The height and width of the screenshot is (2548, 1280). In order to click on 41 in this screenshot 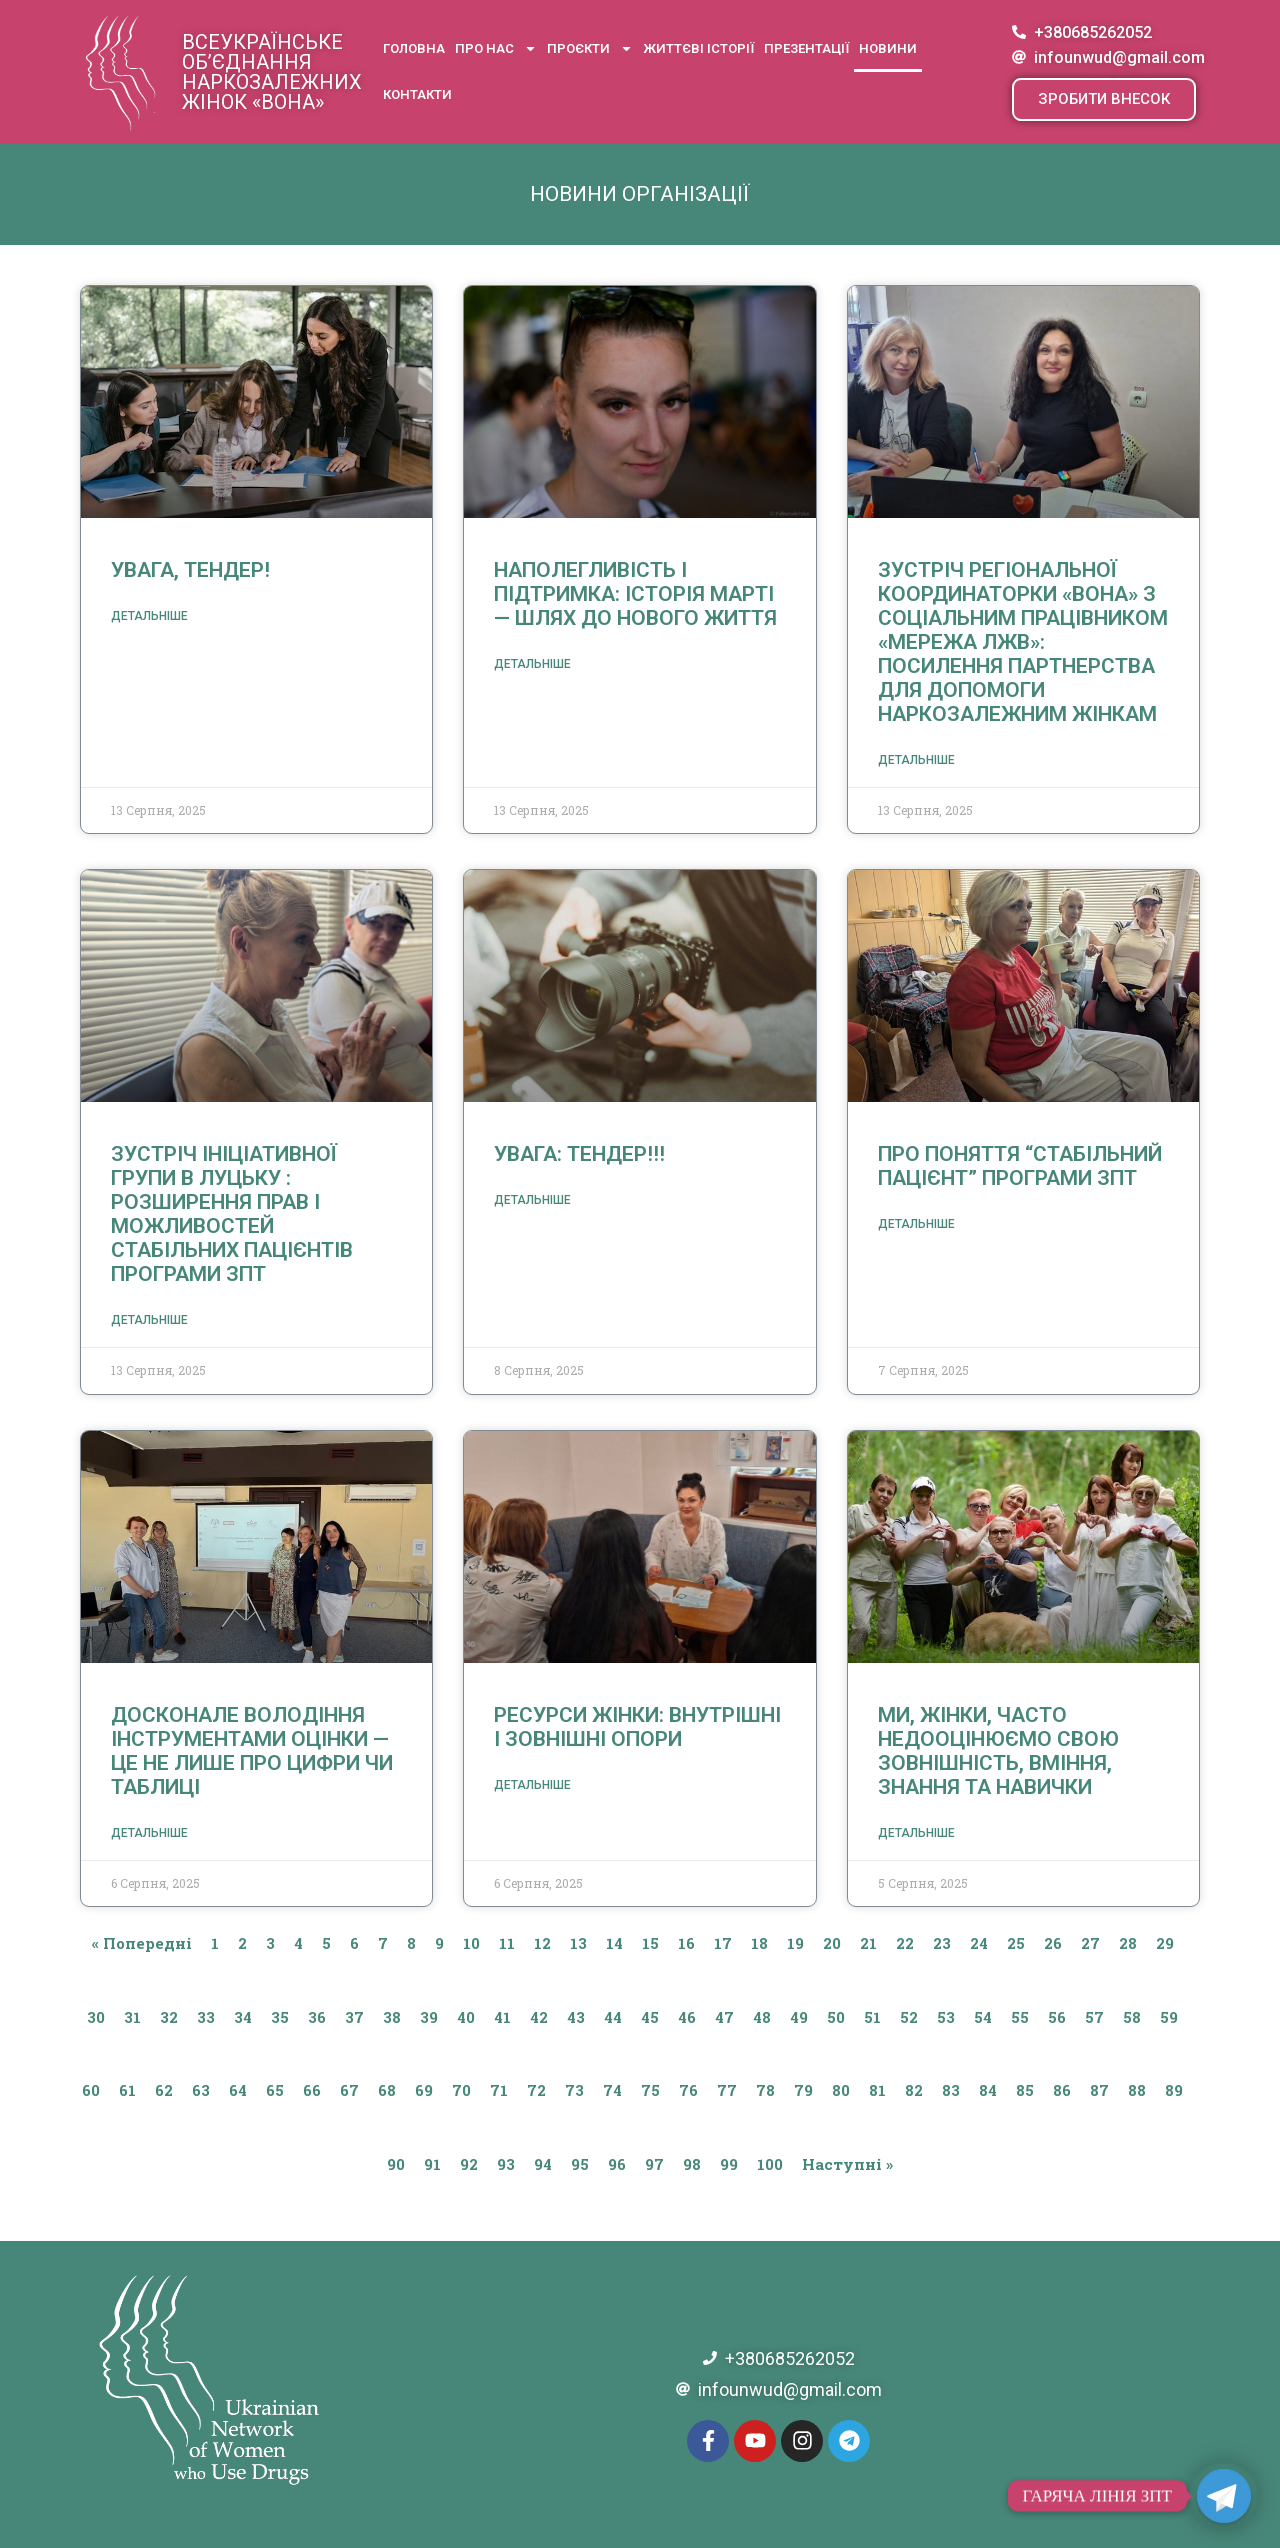, I will do `click(502, 2017)`.